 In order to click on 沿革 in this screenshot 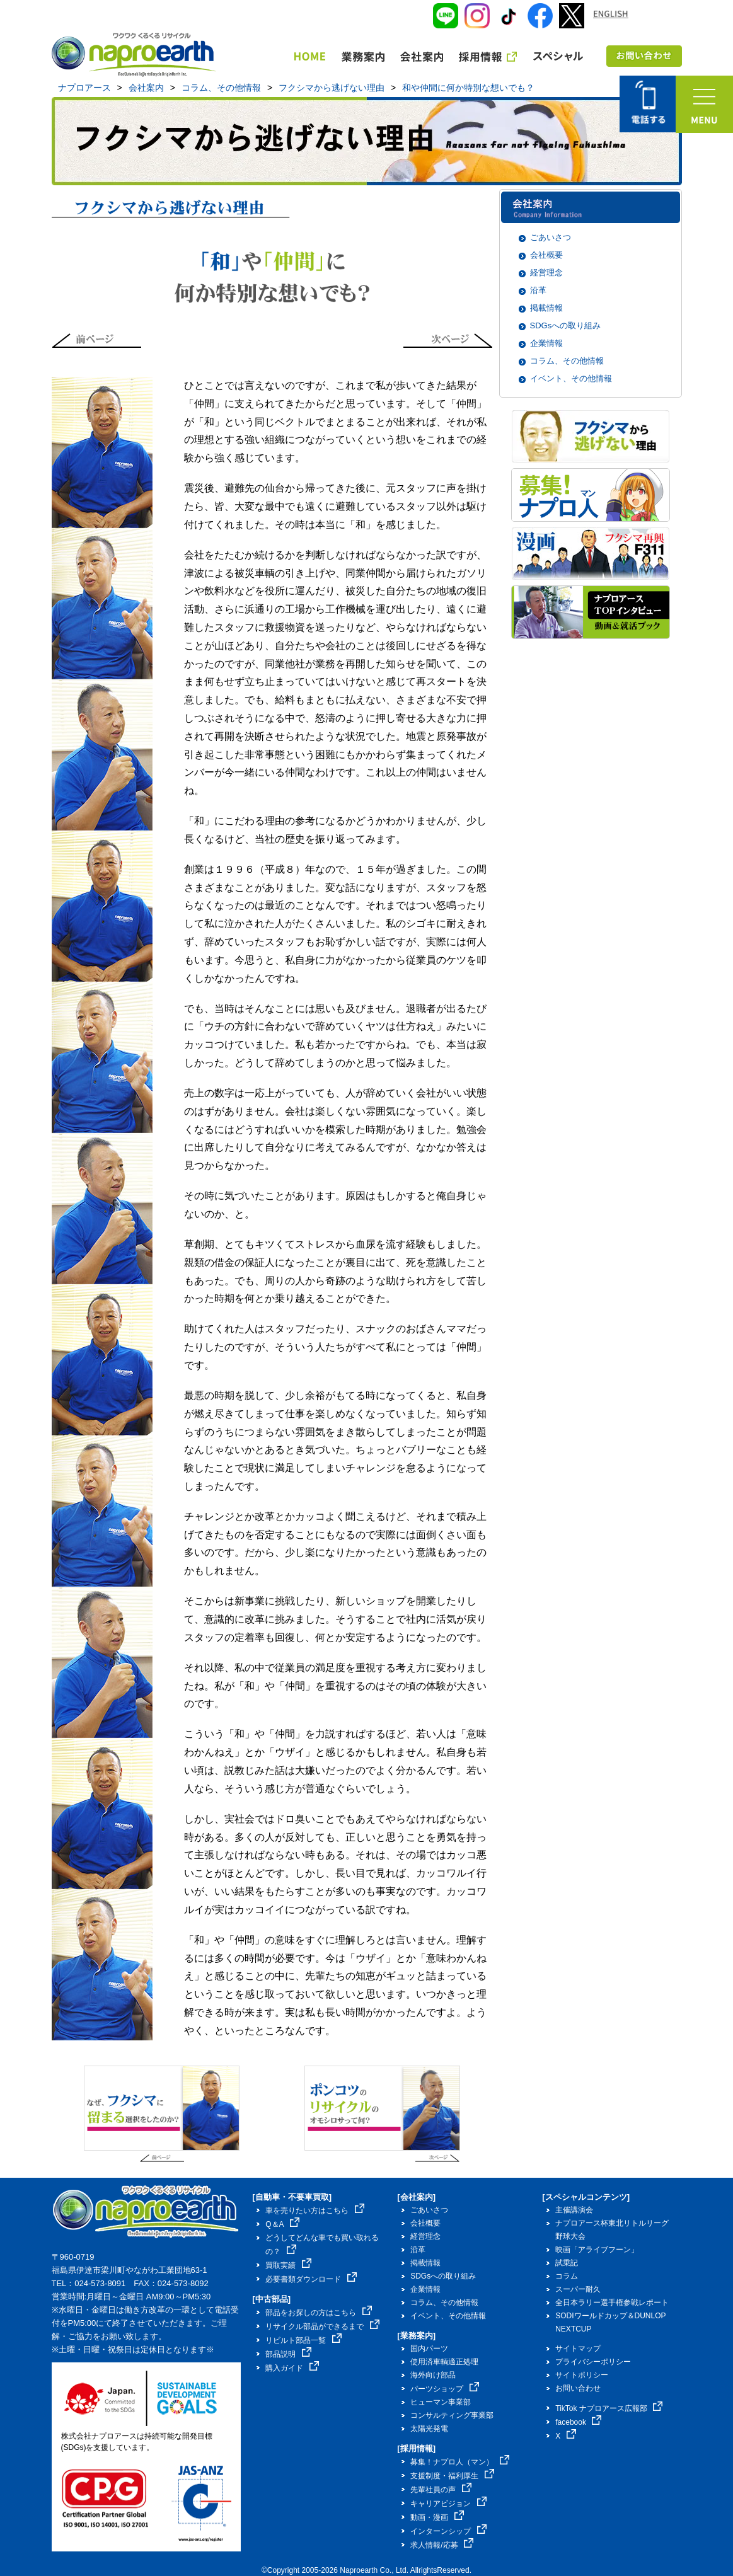, I will do `click(538, 290)`.